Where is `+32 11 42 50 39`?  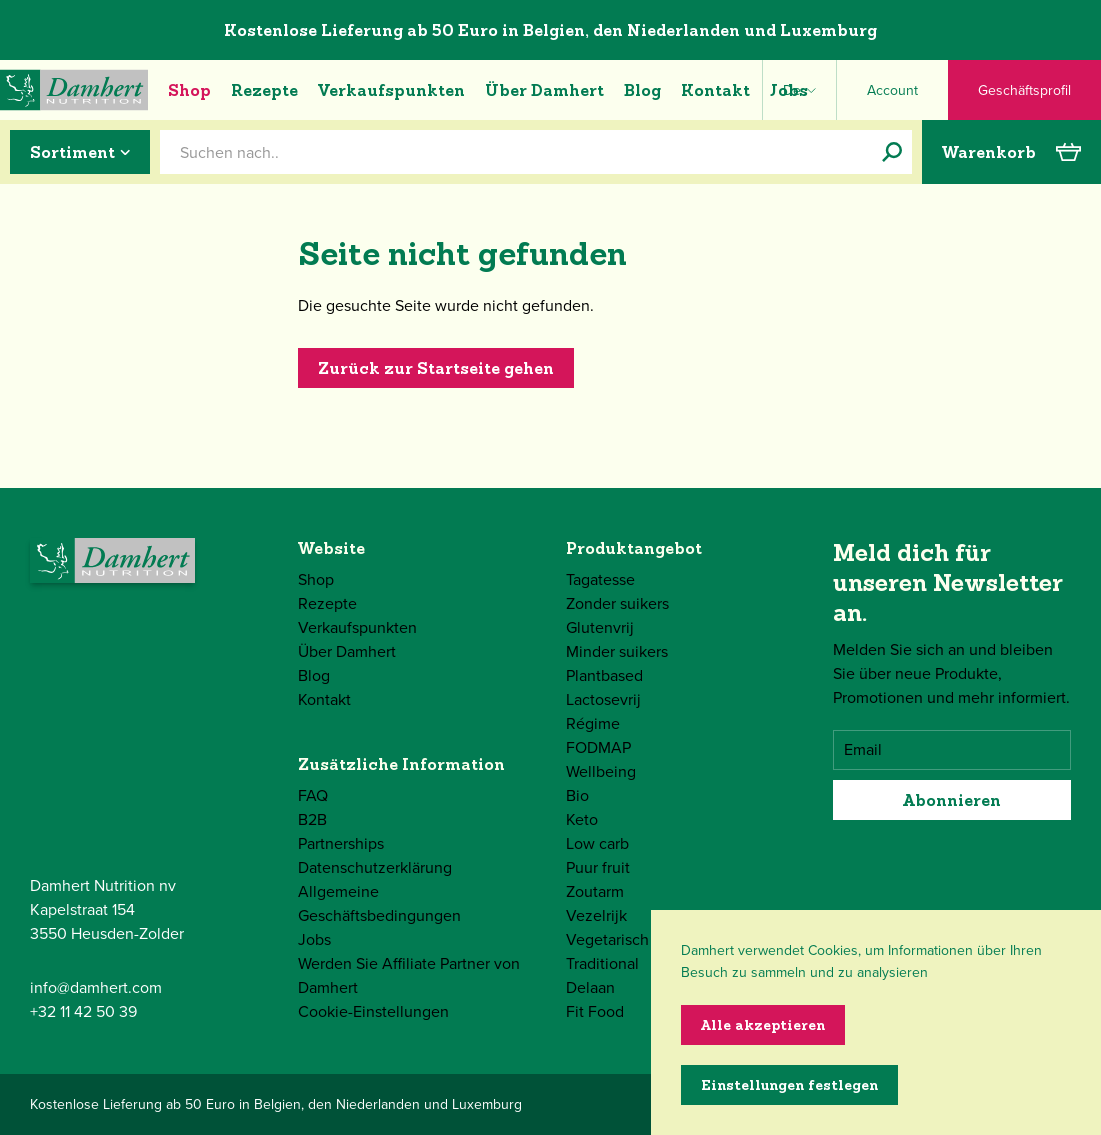 +32 11 42 50 39 is located at coordinates (83, 1011).